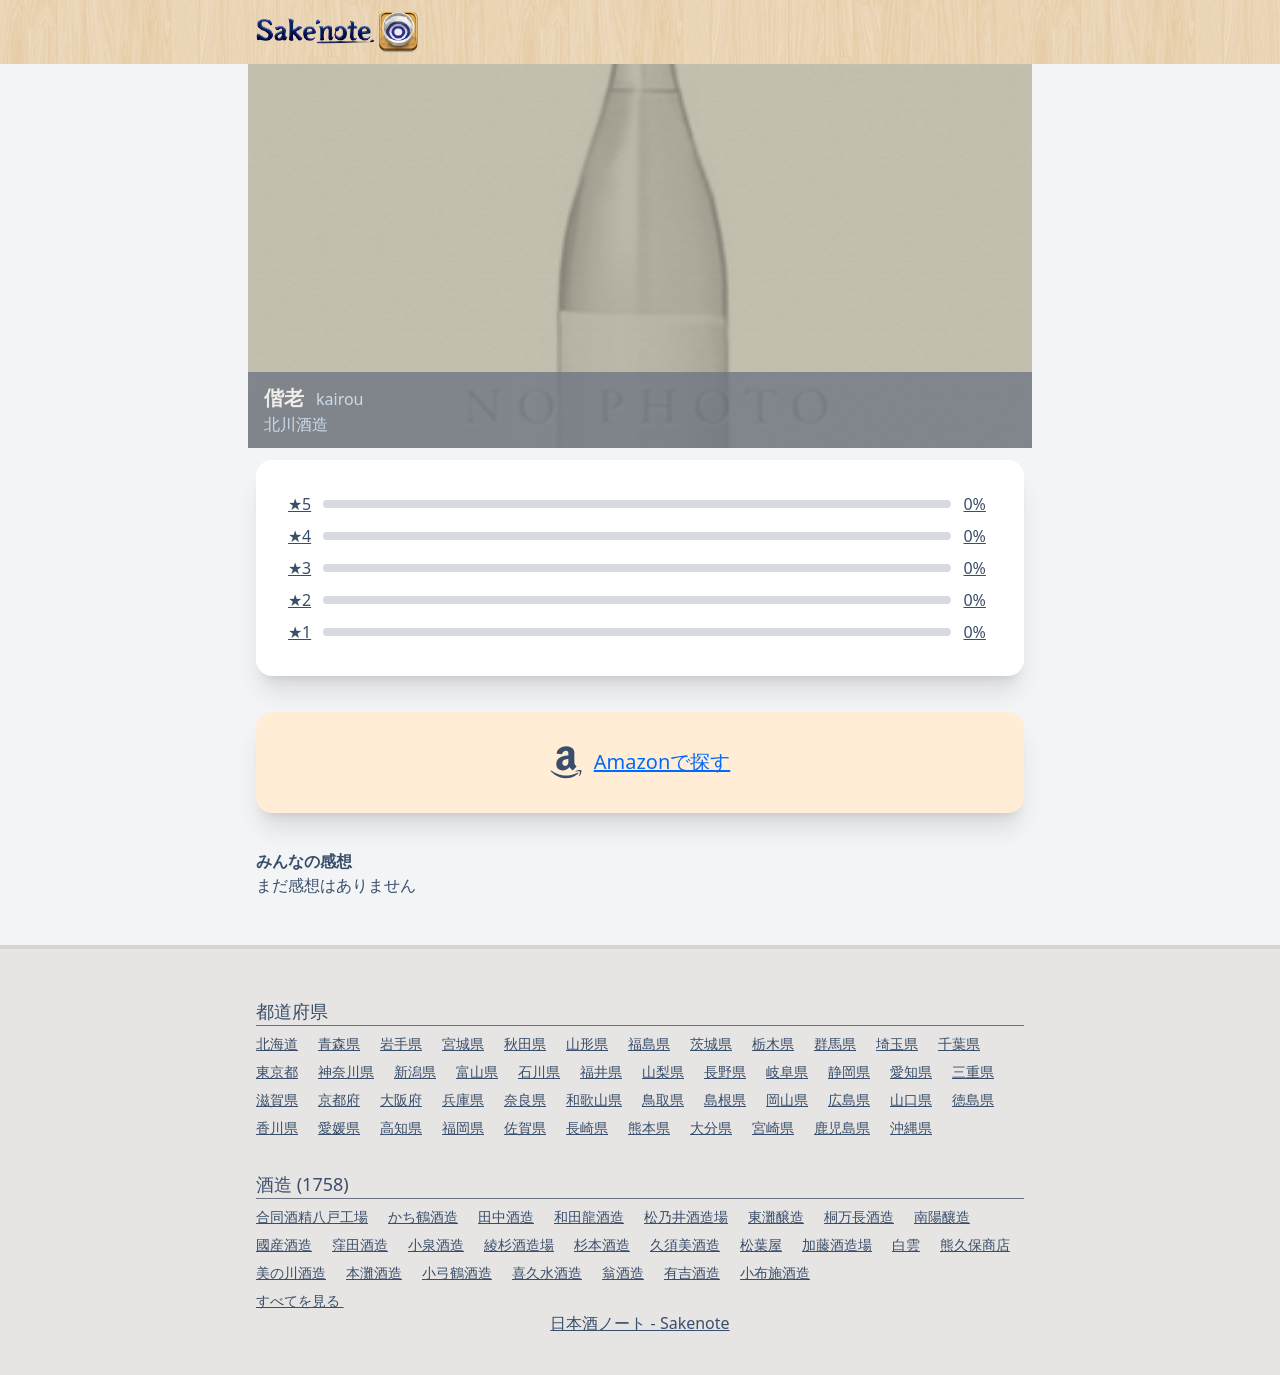  What do you see at coordinates (859, 1216) in the screenshot?
I see `桐万長酒造` at bounding box center [859, 1216].